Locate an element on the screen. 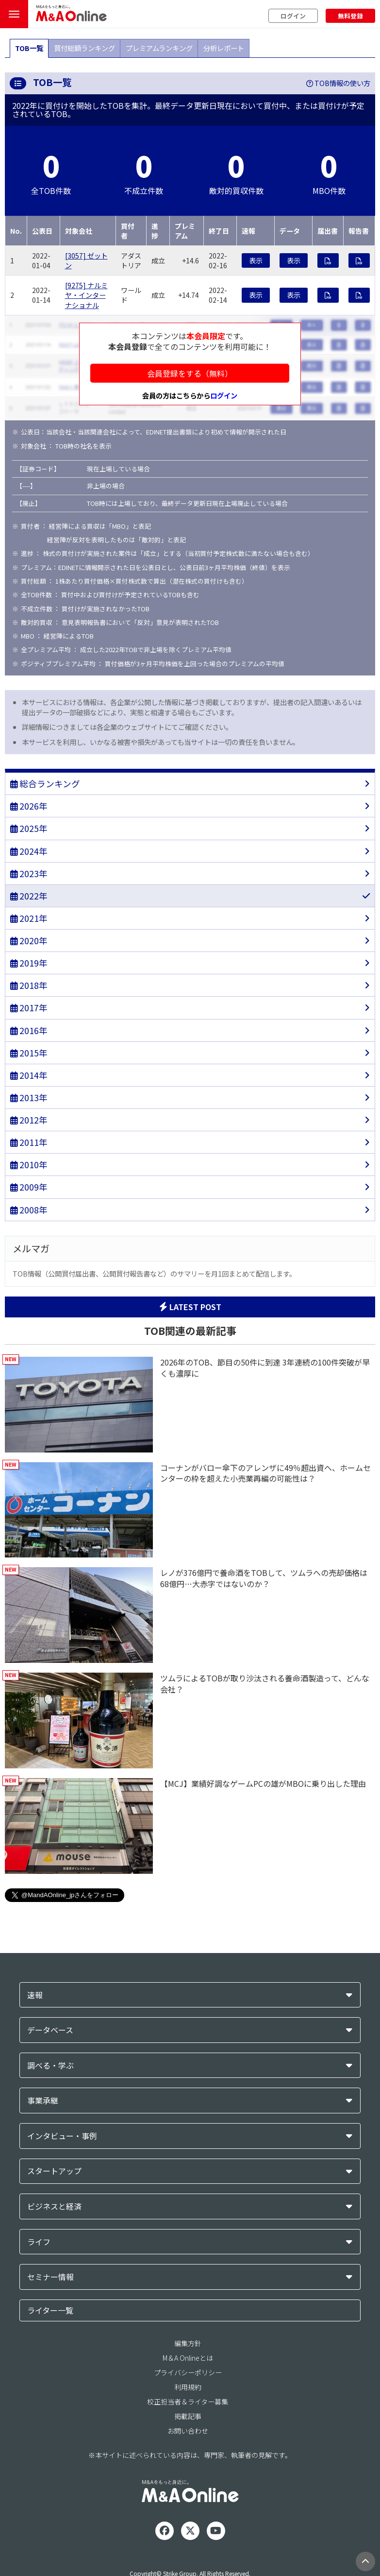 Image resolution: width=380 pixels, height=2576 pixels. 2018年 is located at coordinates (29, 985).